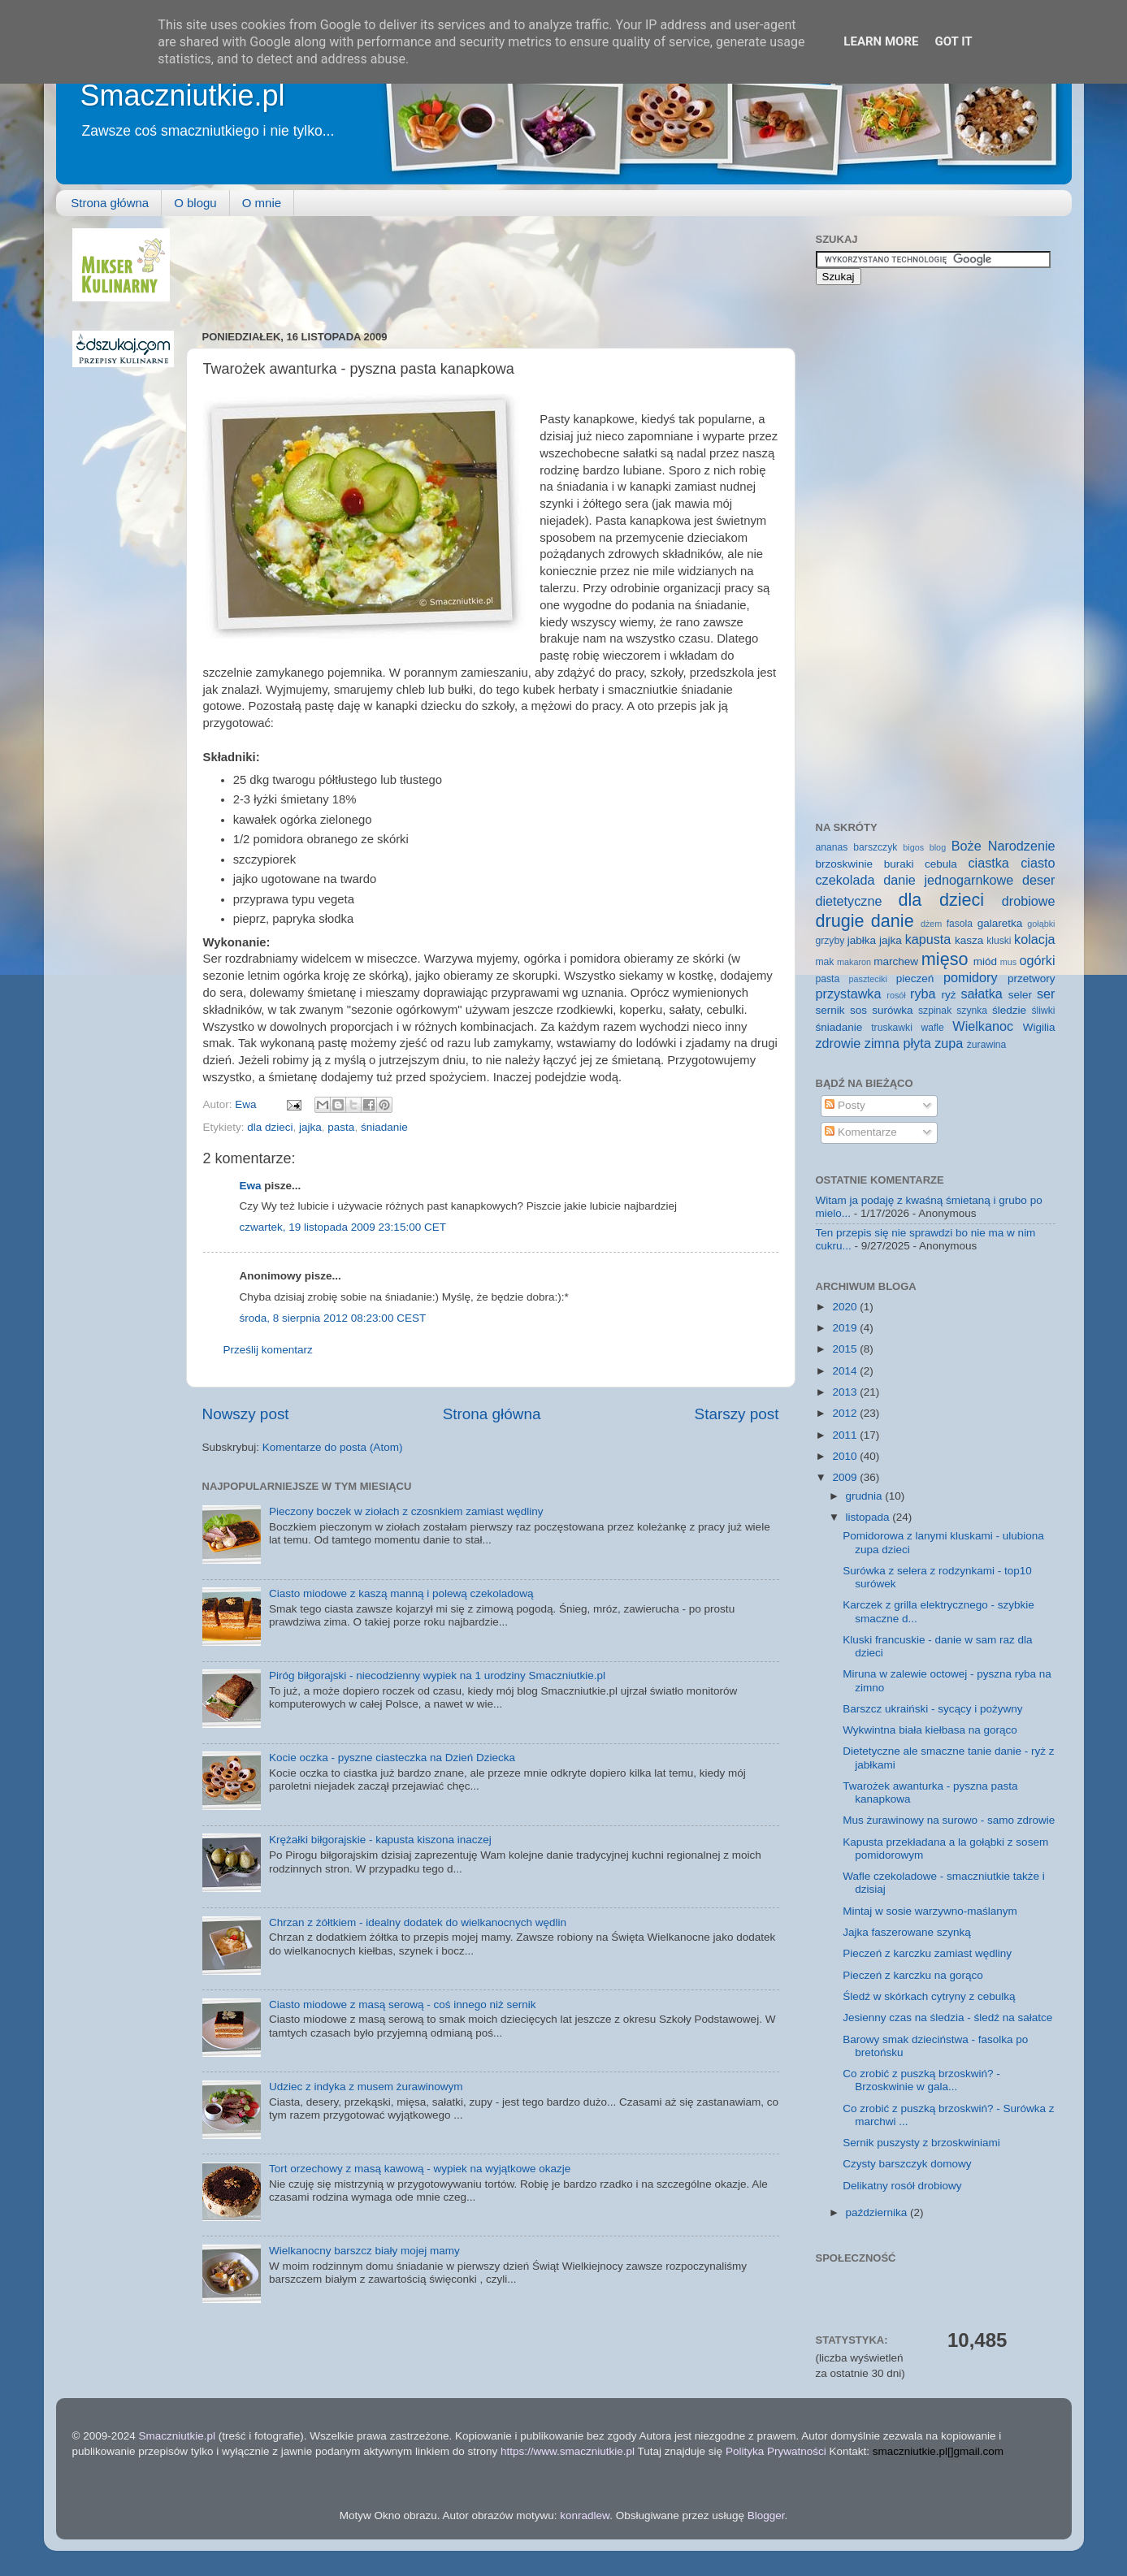  Describe the element at coordinates (838, 1043) in the screenshot. I see `zdrowie` at that location.